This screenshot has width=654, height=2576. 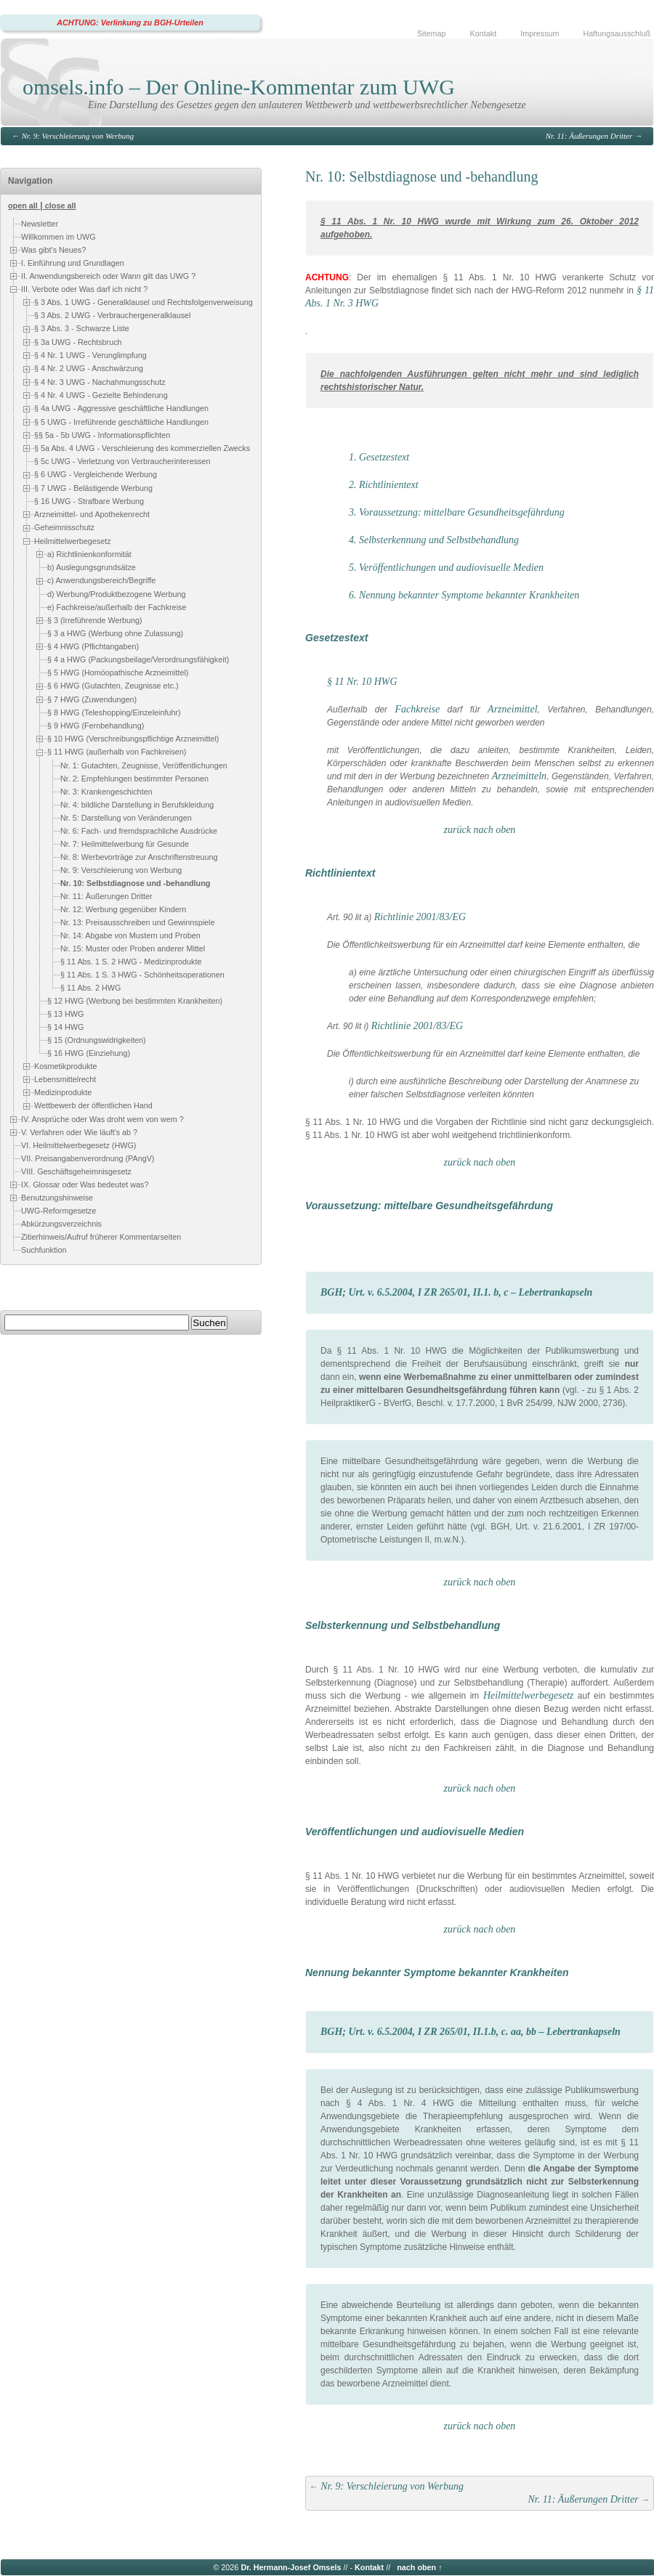 I want to click on Lebensmittelrecht, so click(x=65, y=1079).